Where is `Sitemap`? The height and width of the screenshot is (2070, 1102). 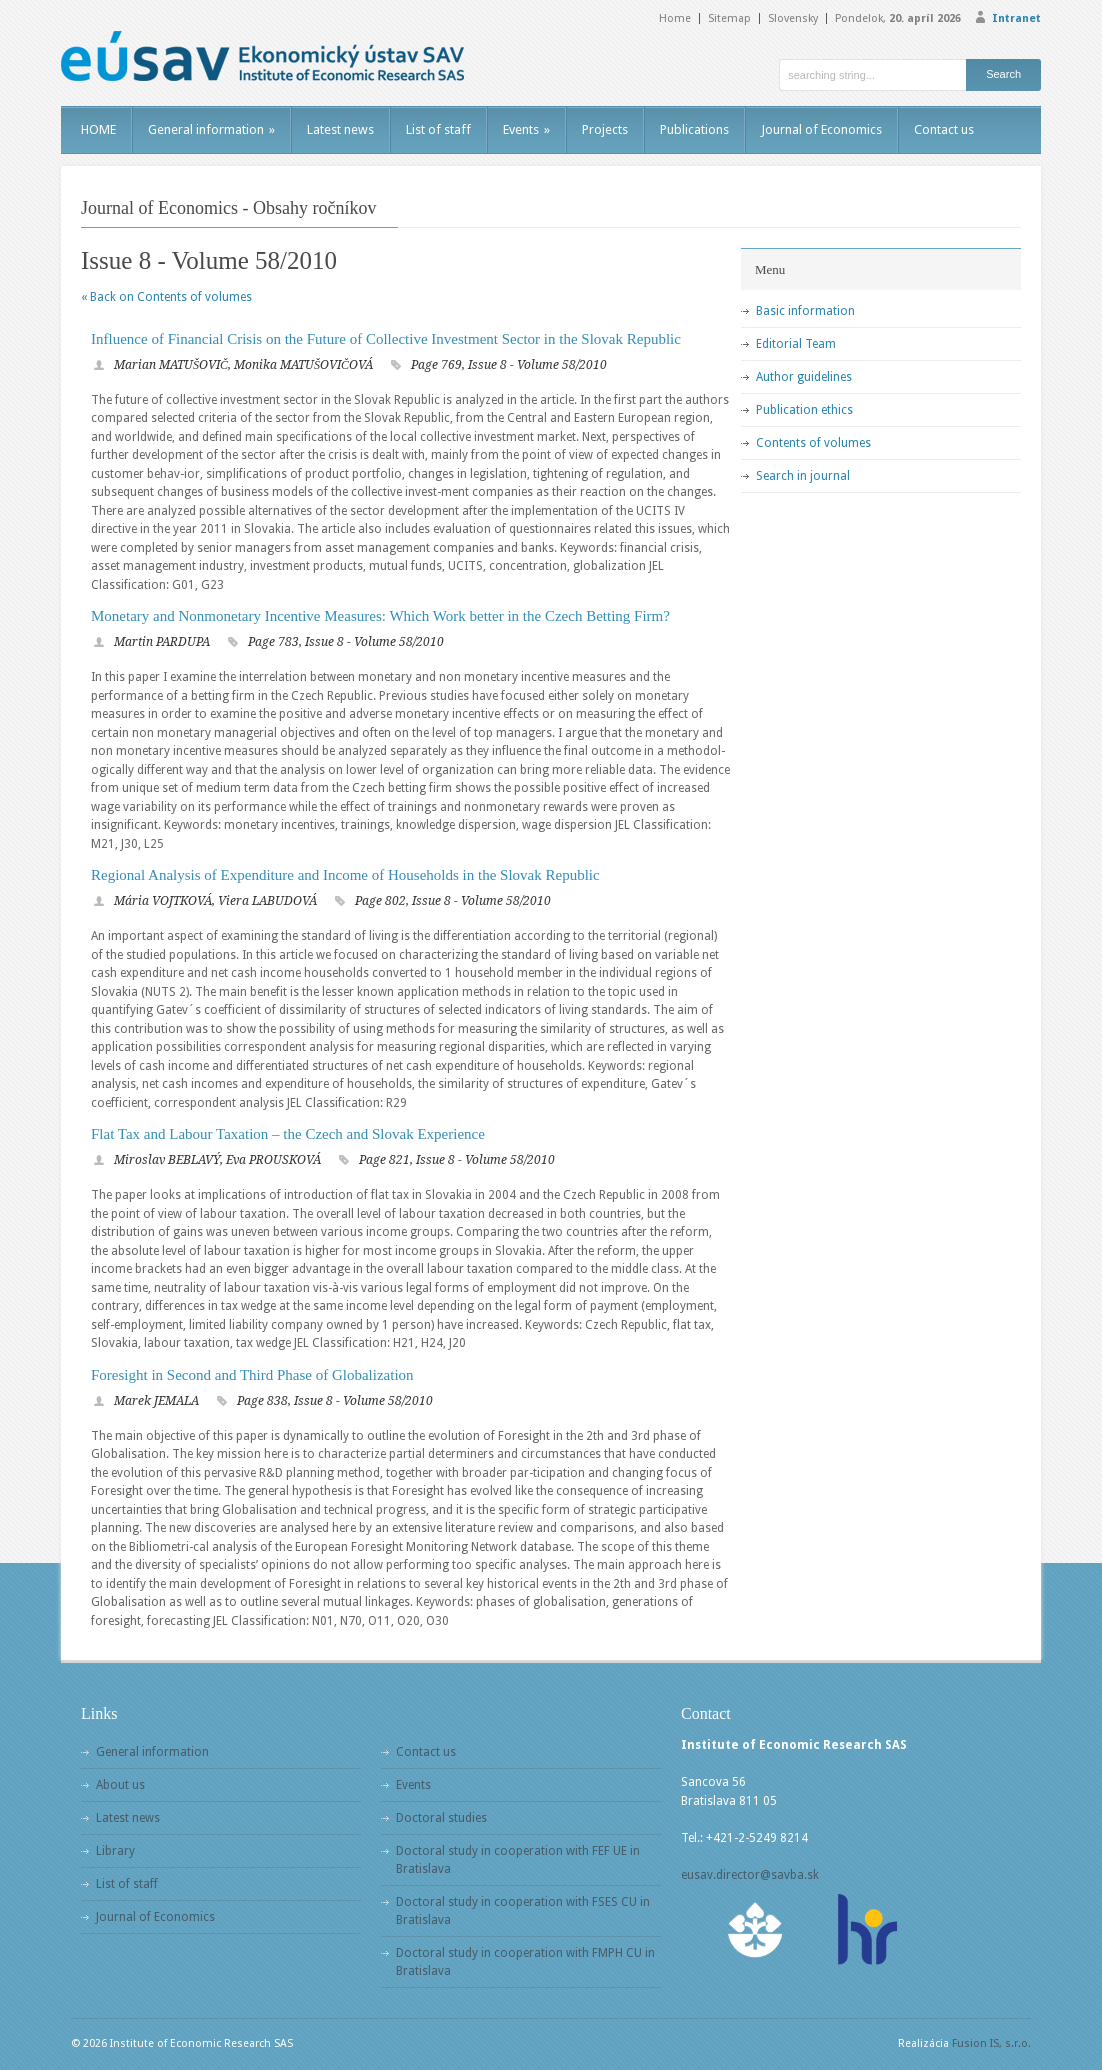 Sitemap is located at coordinates (729, 18).